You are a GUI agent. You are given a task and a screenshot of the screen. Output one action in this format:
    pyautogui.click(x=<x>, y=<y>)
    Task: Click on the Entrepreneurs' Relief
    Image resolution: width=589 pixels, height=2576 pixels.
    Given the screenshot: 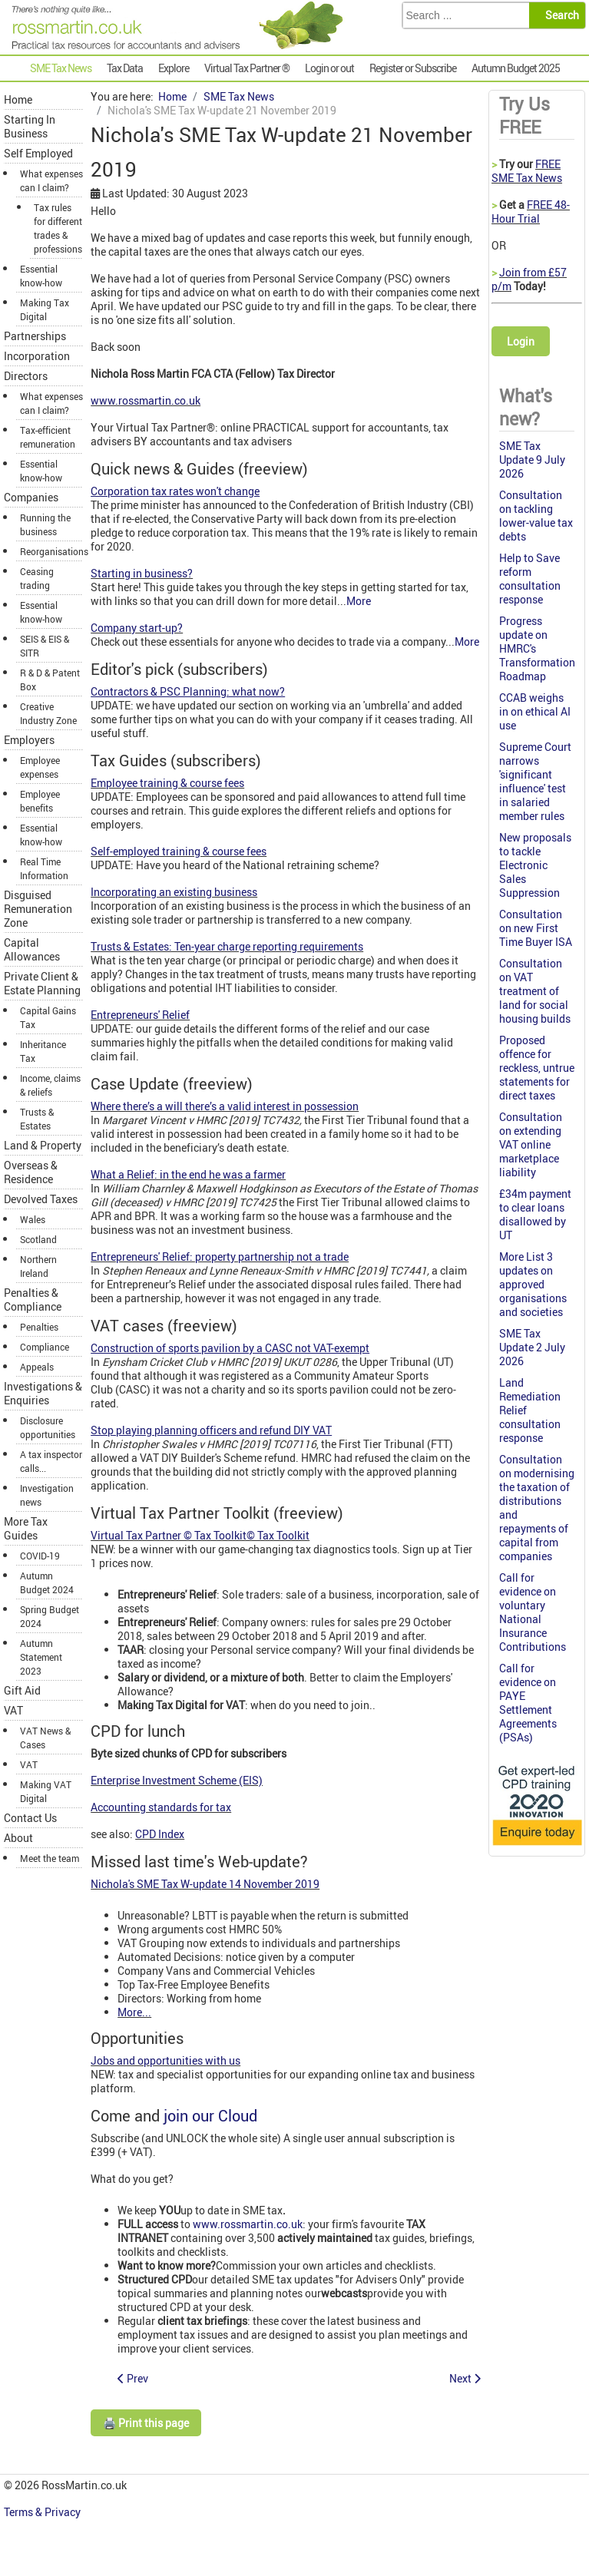 What is the action you would take?
    pyautogui.click(x=140, y=1014)
    